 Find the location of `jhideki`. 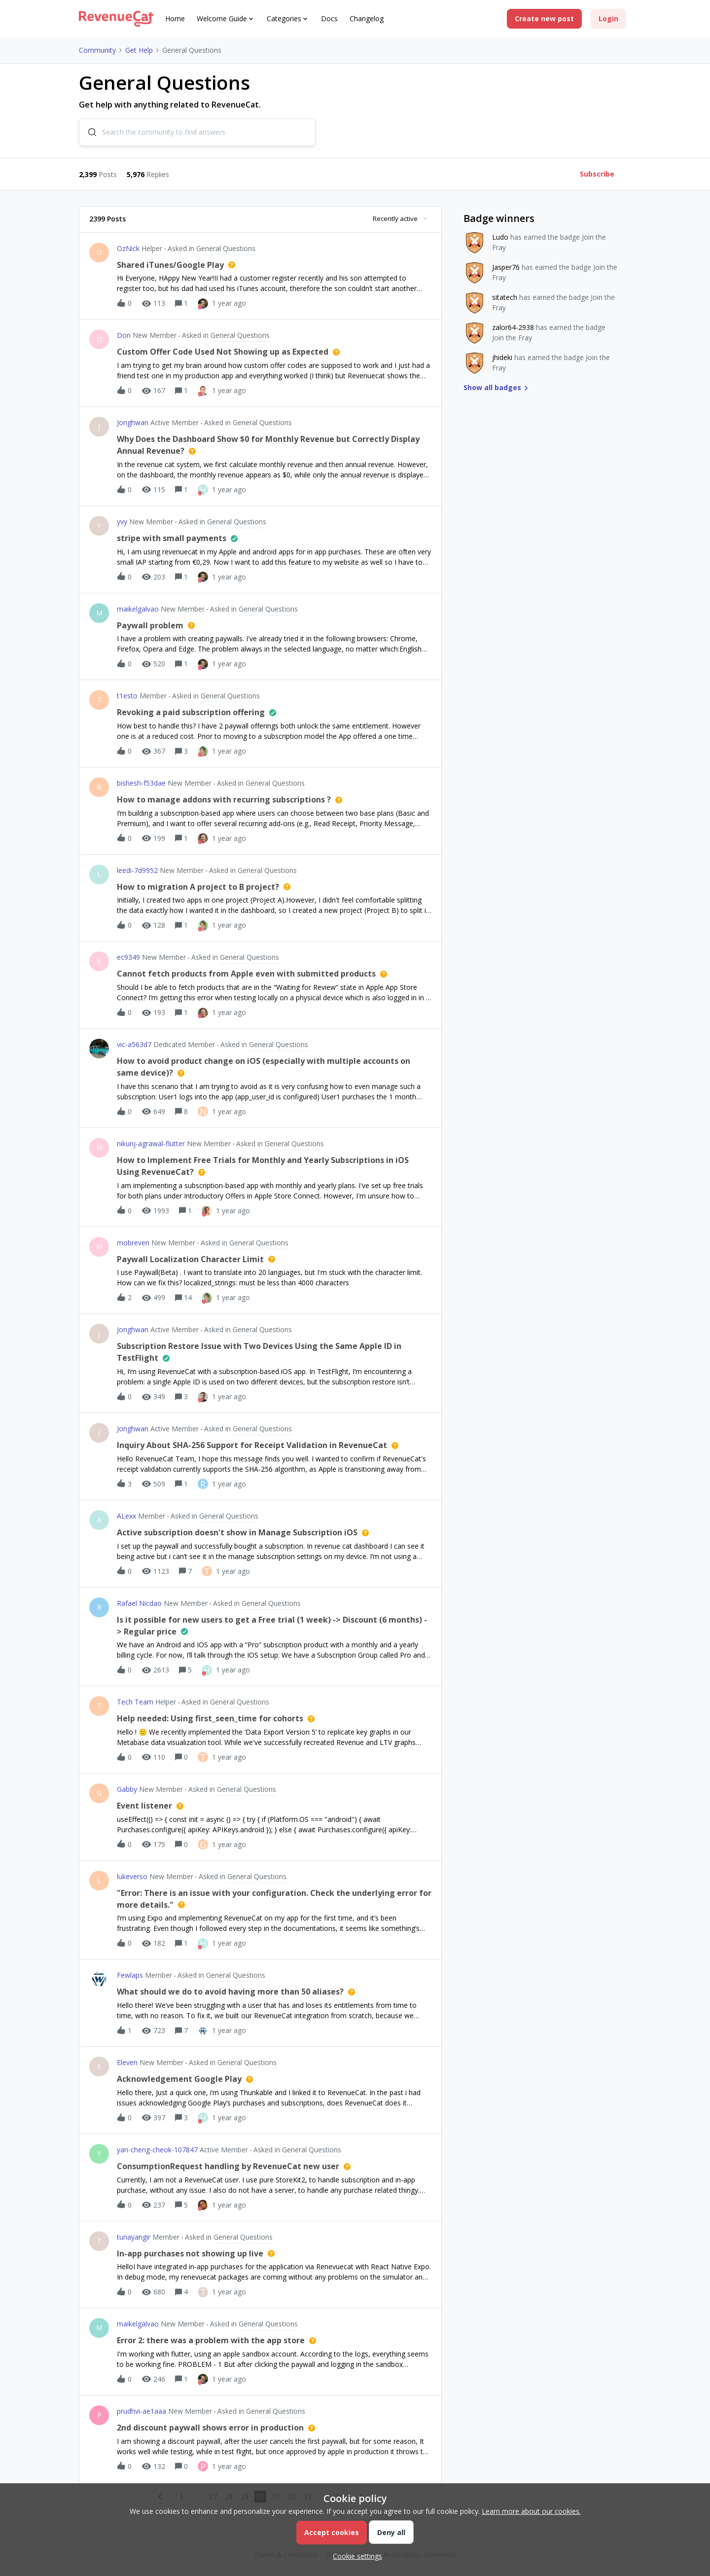

jhideki is located at coordinates (502, 358).